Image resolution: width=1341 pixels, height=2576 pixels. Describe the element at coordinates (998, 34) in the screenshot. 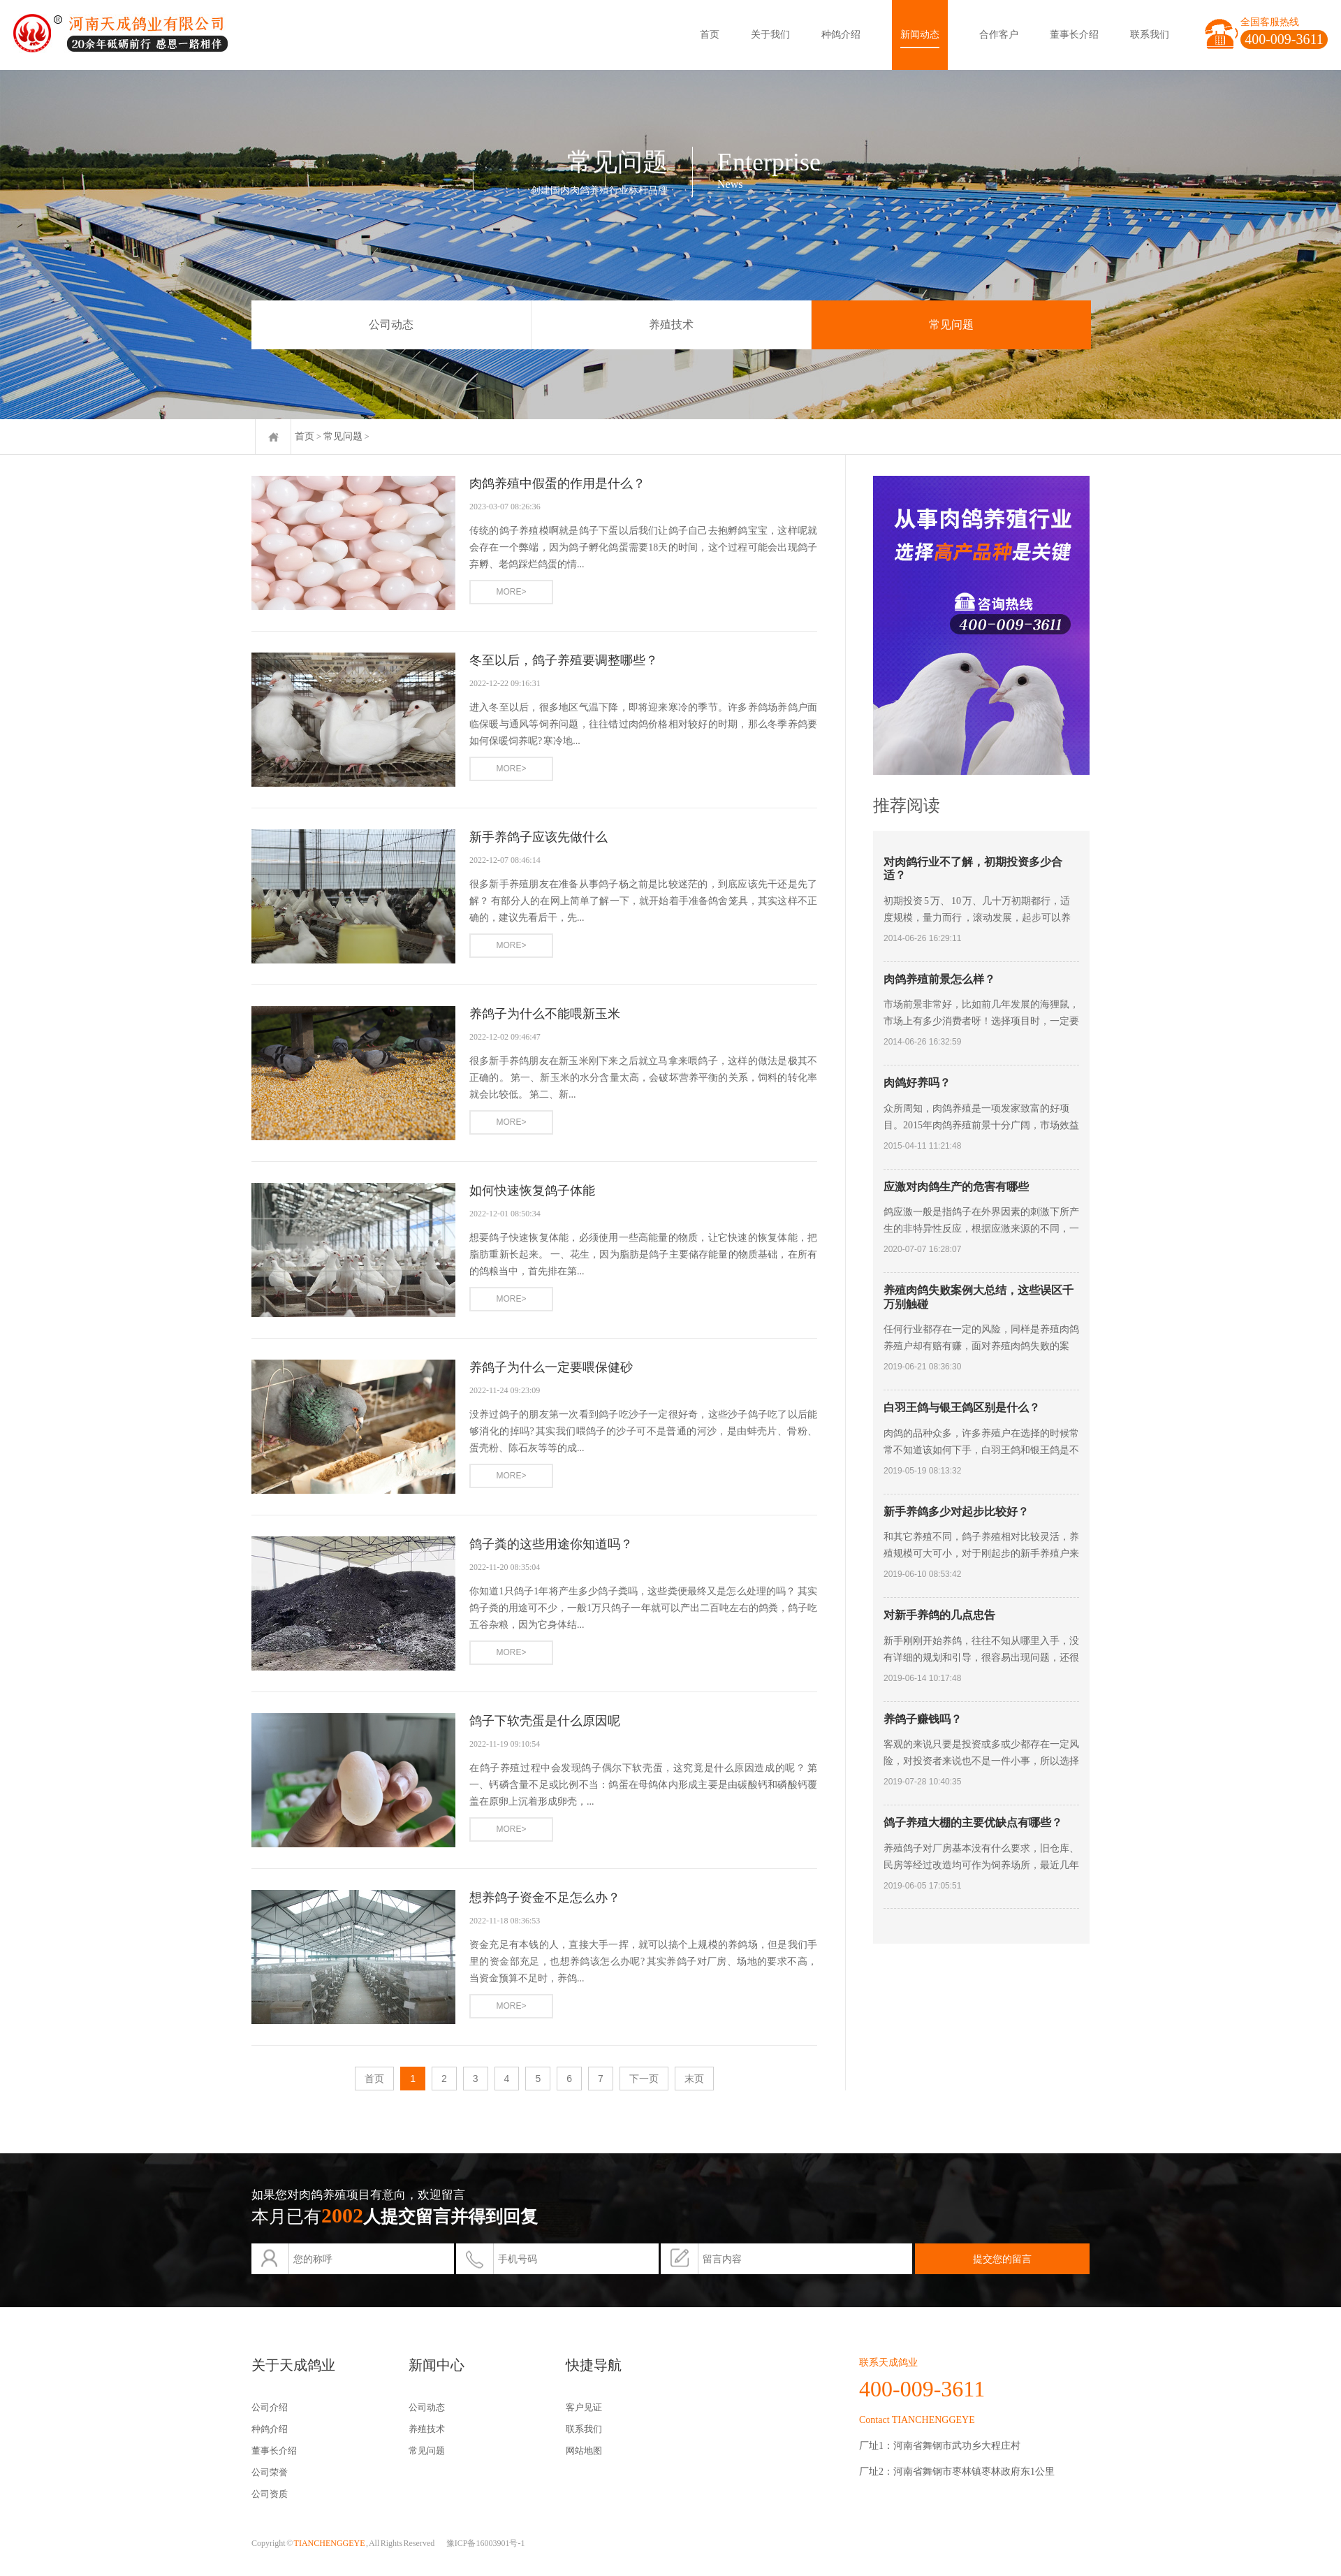

I see `合作客户` at that location.